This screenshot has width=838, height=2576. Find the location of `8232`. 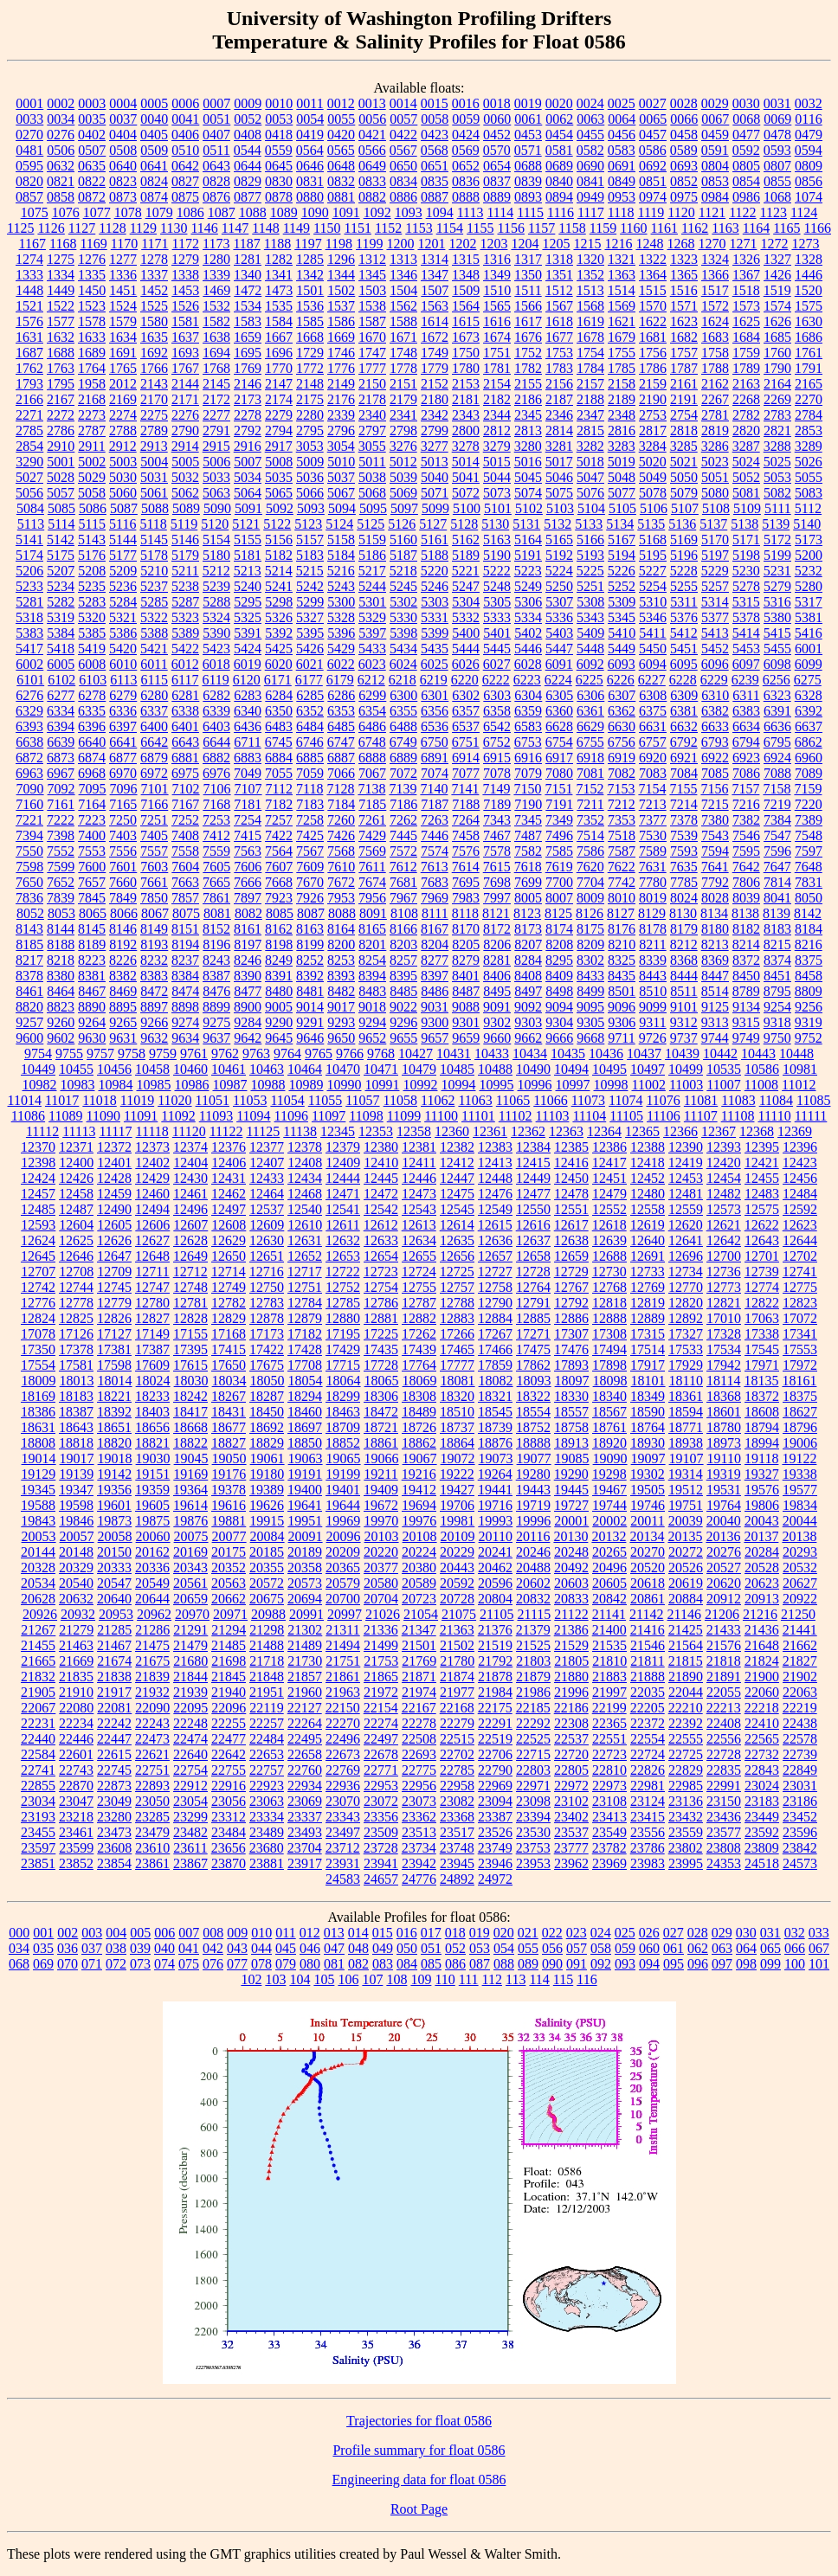

8232 is located at coordinates (154, 960).